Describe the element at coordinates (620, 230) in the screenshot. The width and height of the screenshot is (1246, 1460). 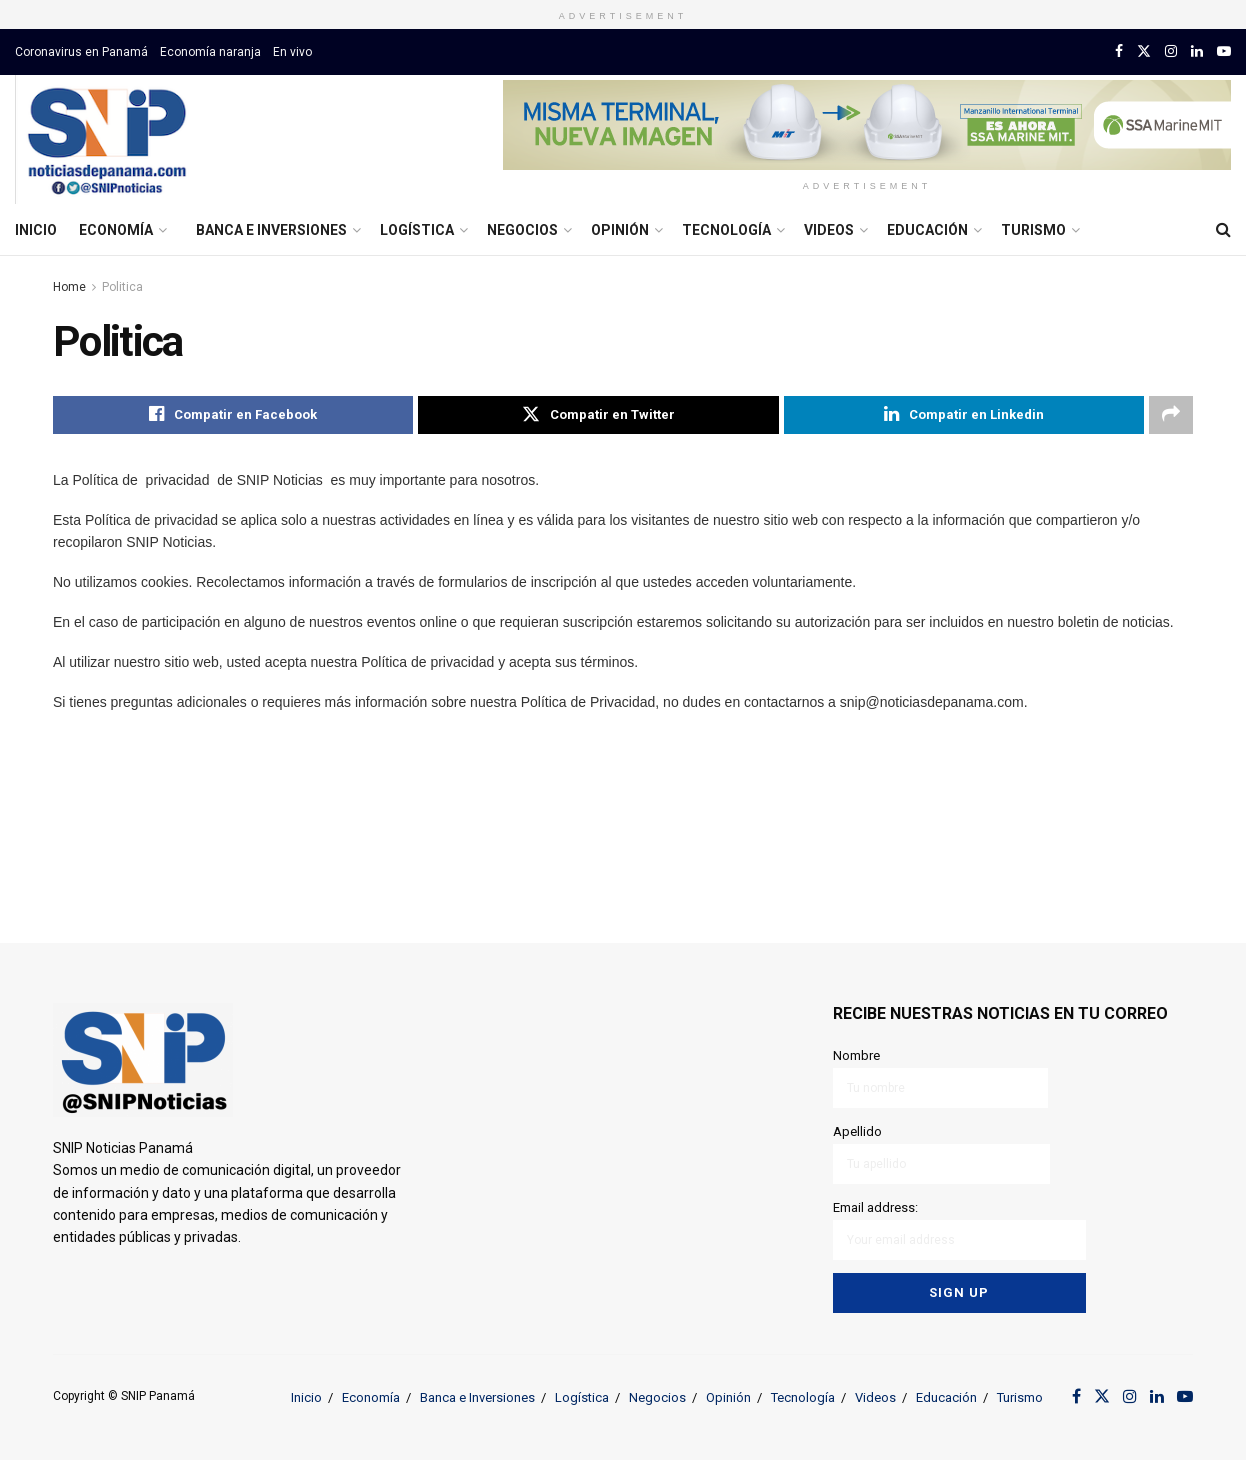
I see `Opinión` at that location.